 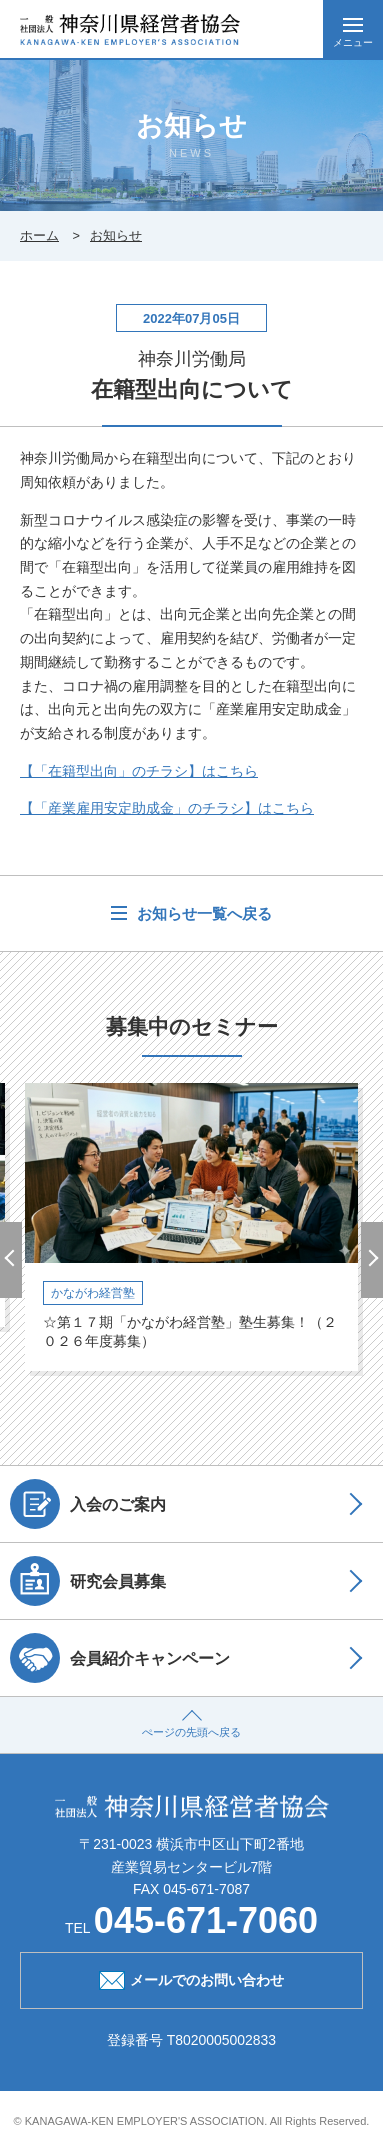 I want to click on 研究会員募集, so click(x=88, y=1581).